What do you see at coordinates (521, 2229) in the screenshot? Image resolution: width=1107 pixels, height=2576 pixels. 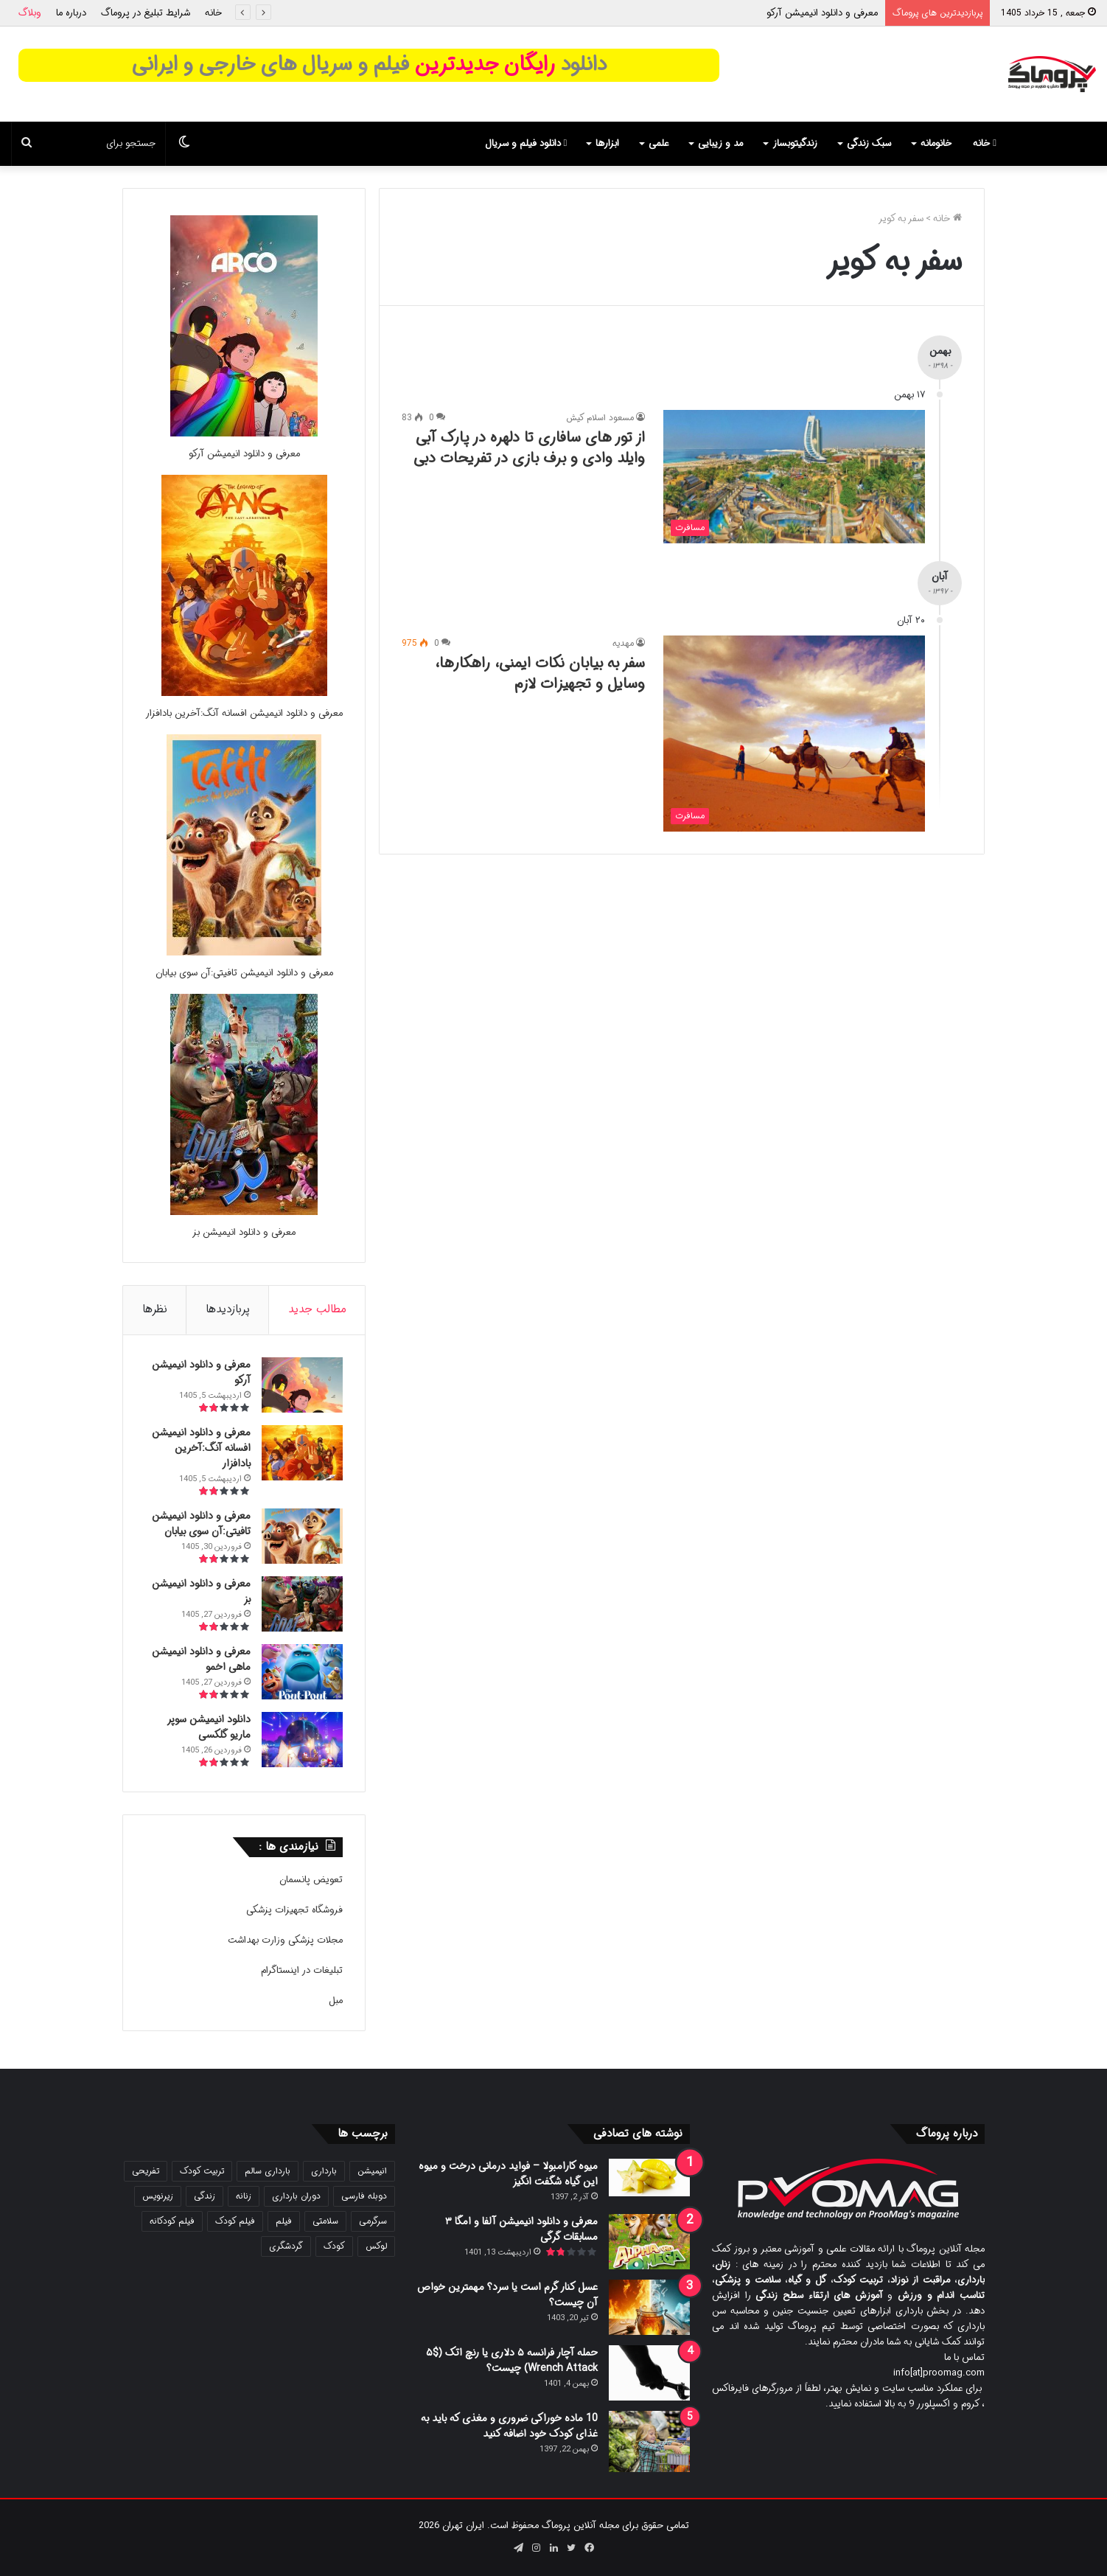 I see `معرفی و دانلود انیمیشن آلفا و امگا ۳ مسابقات گرگی` at bounding box center [521, 2229].